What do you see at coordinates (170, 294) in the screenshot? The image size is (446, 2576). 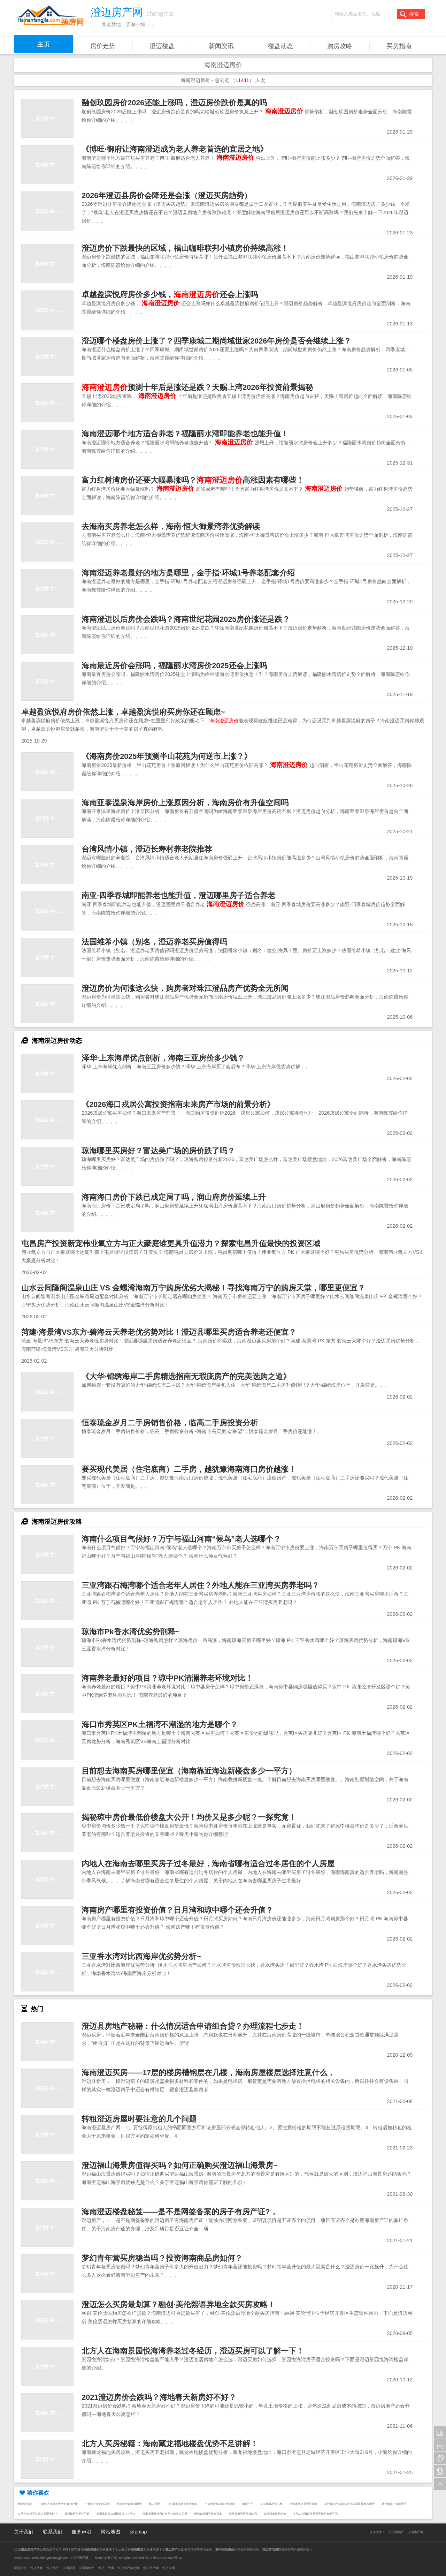 I see `卓越盈滨悦府房价多少钱，还会上涨吗` at bounding box center [170, 294].